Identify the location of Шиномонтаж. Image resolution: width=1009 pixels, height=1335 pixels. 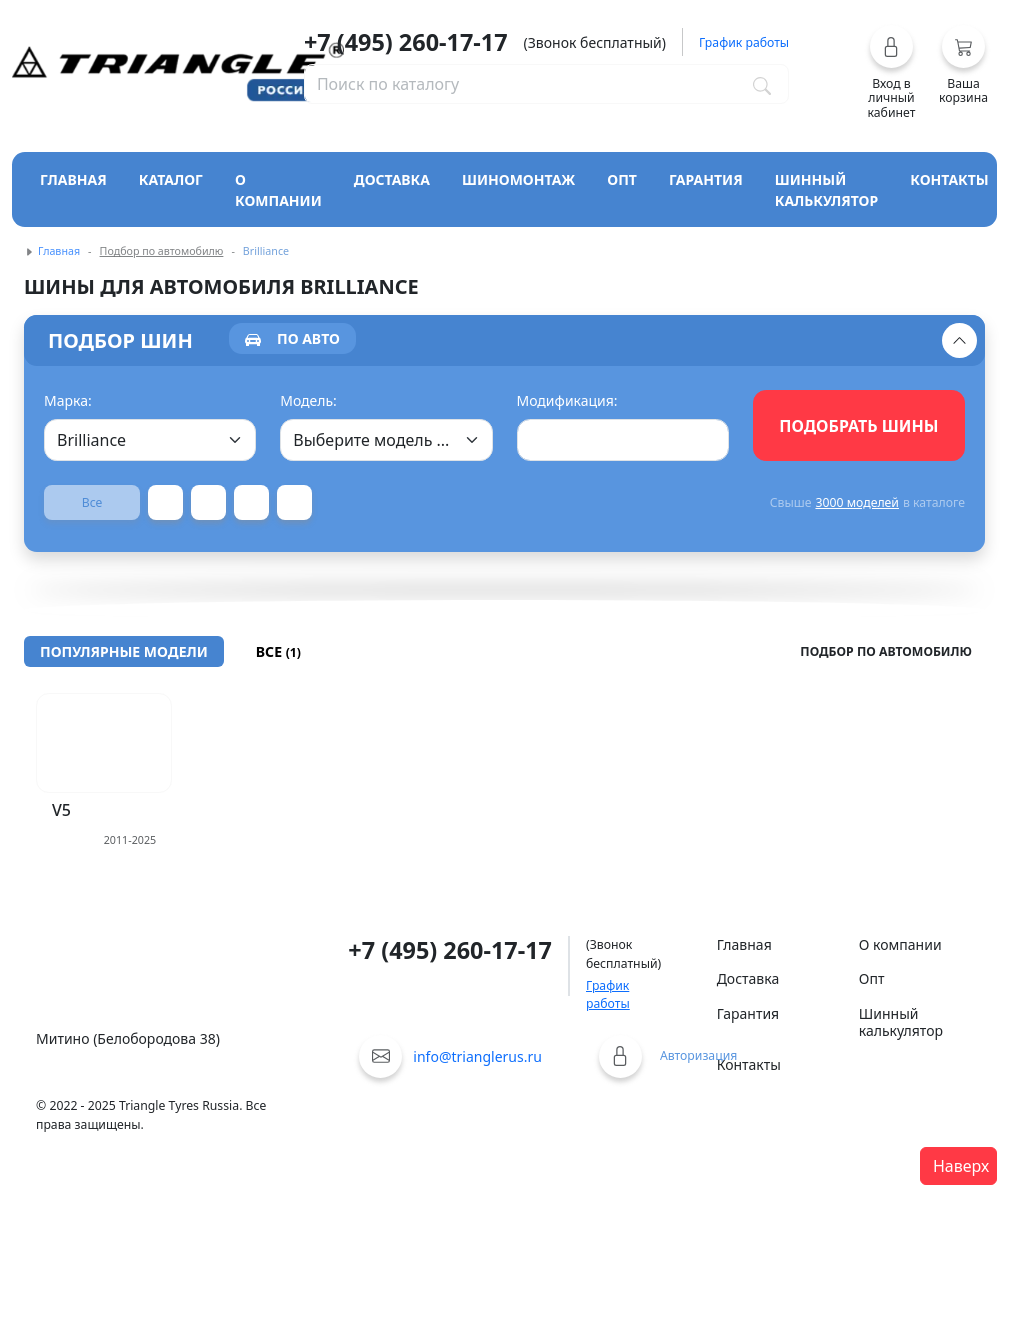
(518, 179).